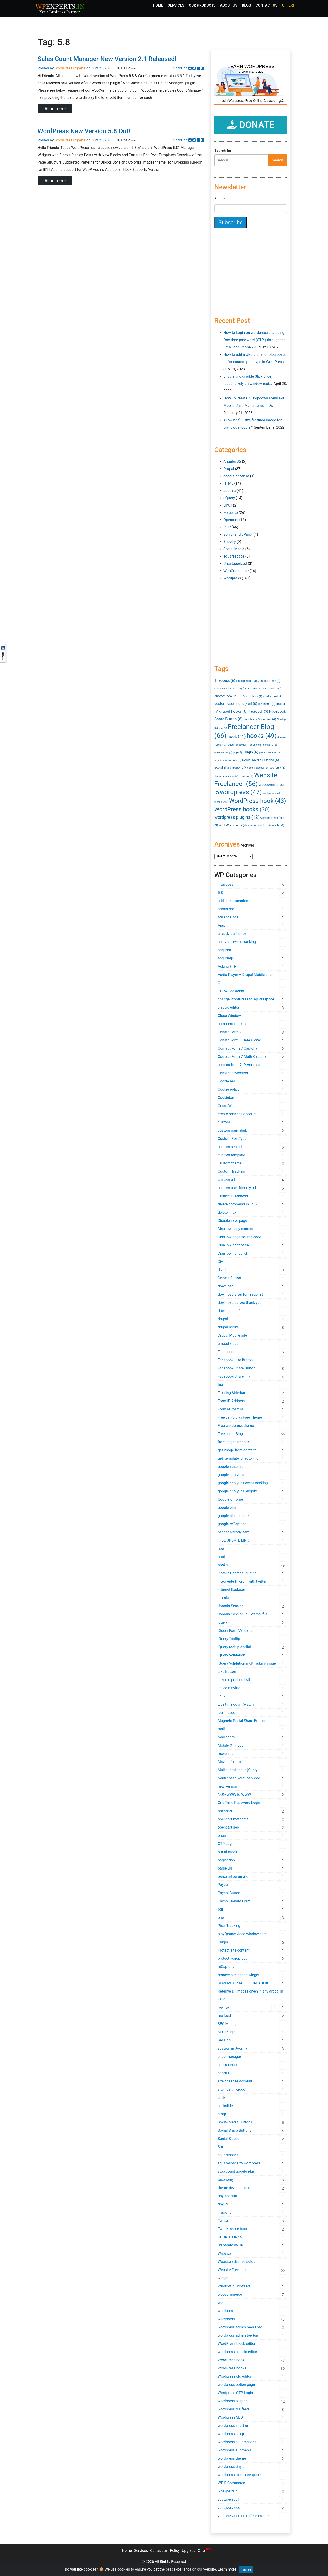  What do you see at coordinates (237, 1114) in the screenshot?
I see `create adsense account` at bounding box center [237, 1114].